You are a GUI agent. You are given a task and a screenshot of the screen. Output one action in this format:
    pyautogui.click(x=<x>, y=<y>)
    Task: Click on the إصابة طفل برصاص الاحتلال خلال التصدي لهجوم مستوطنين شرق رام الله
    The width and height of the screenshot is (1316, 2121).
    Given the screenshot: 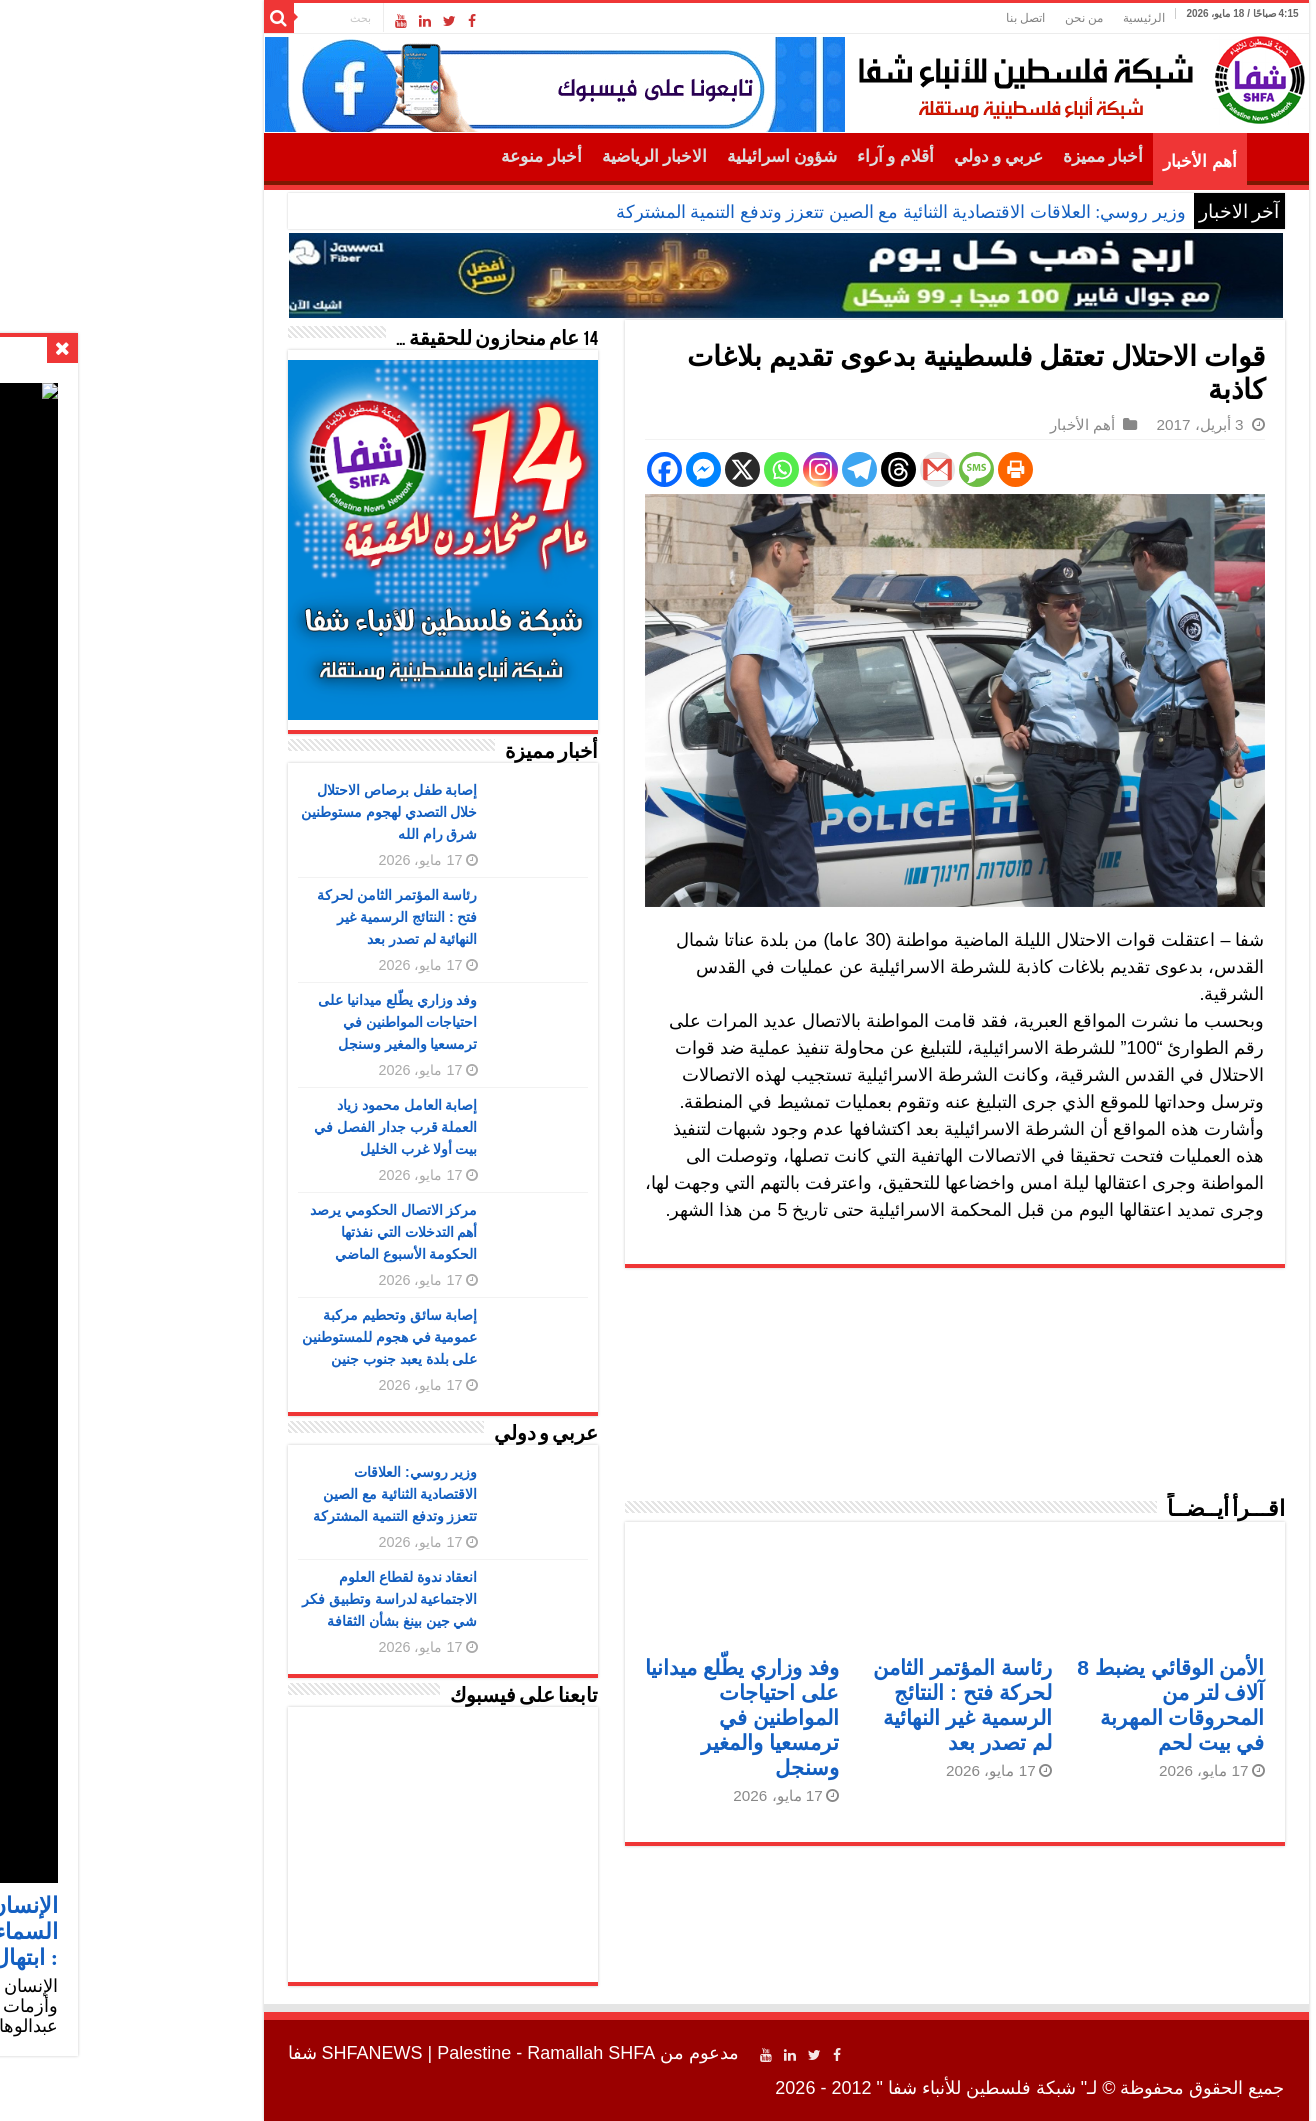 What is the action you would take?
    pyautogui.click(x=261, y=812)
    